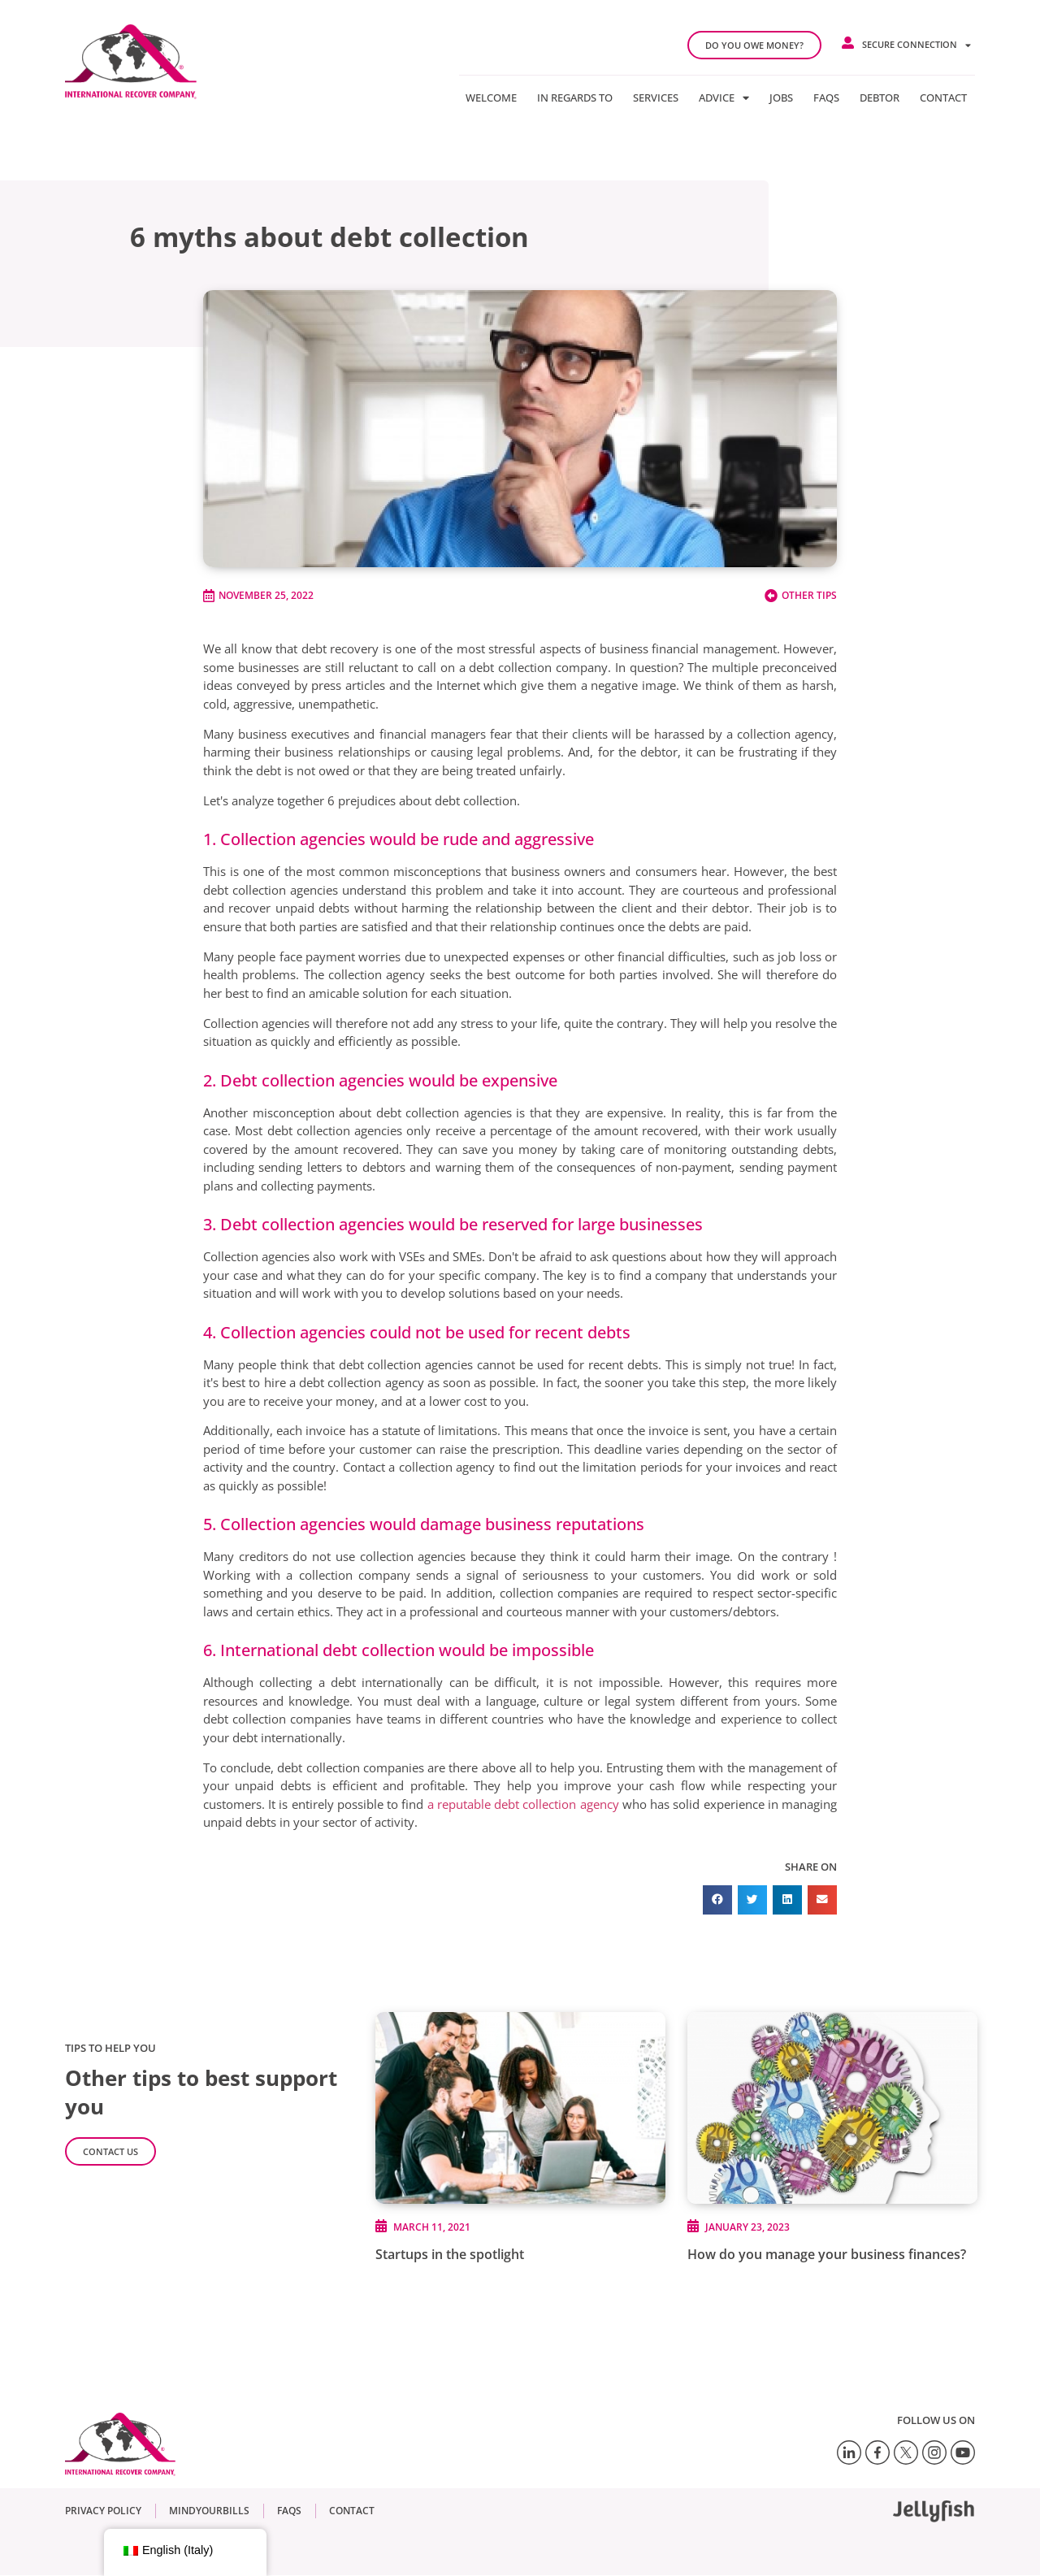 Image resolution: width=1040 pixels, height=2576 pixels. I want to click on a reputable debt collection agency, so click(520, 1804).